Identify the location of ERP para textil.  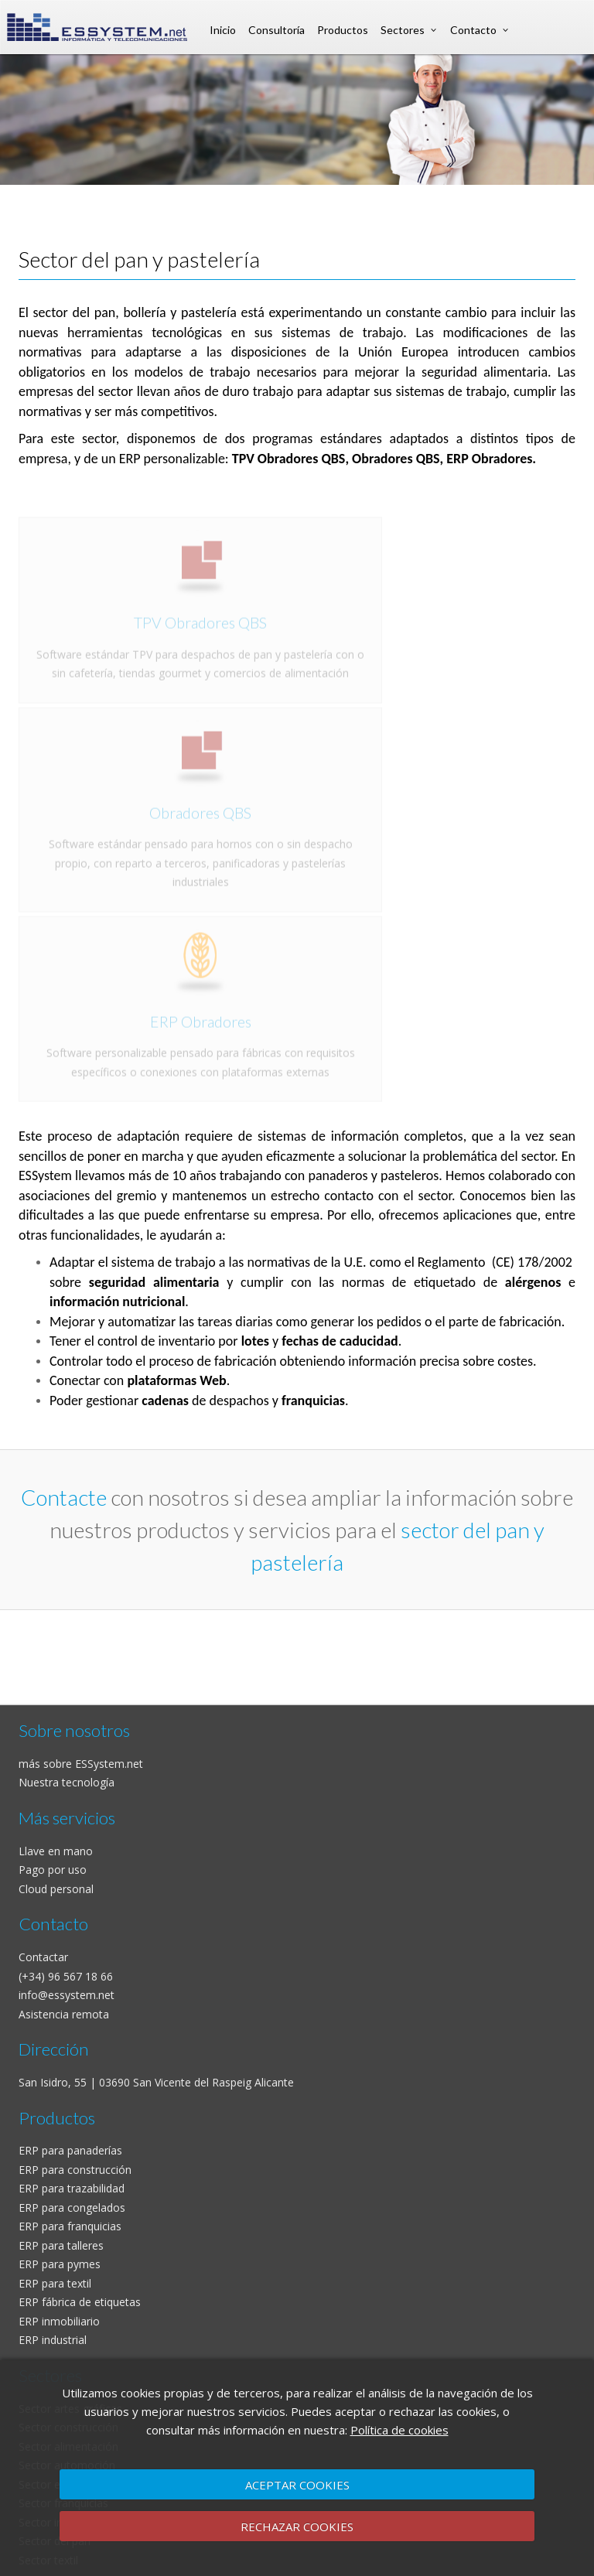
(55, 2283).